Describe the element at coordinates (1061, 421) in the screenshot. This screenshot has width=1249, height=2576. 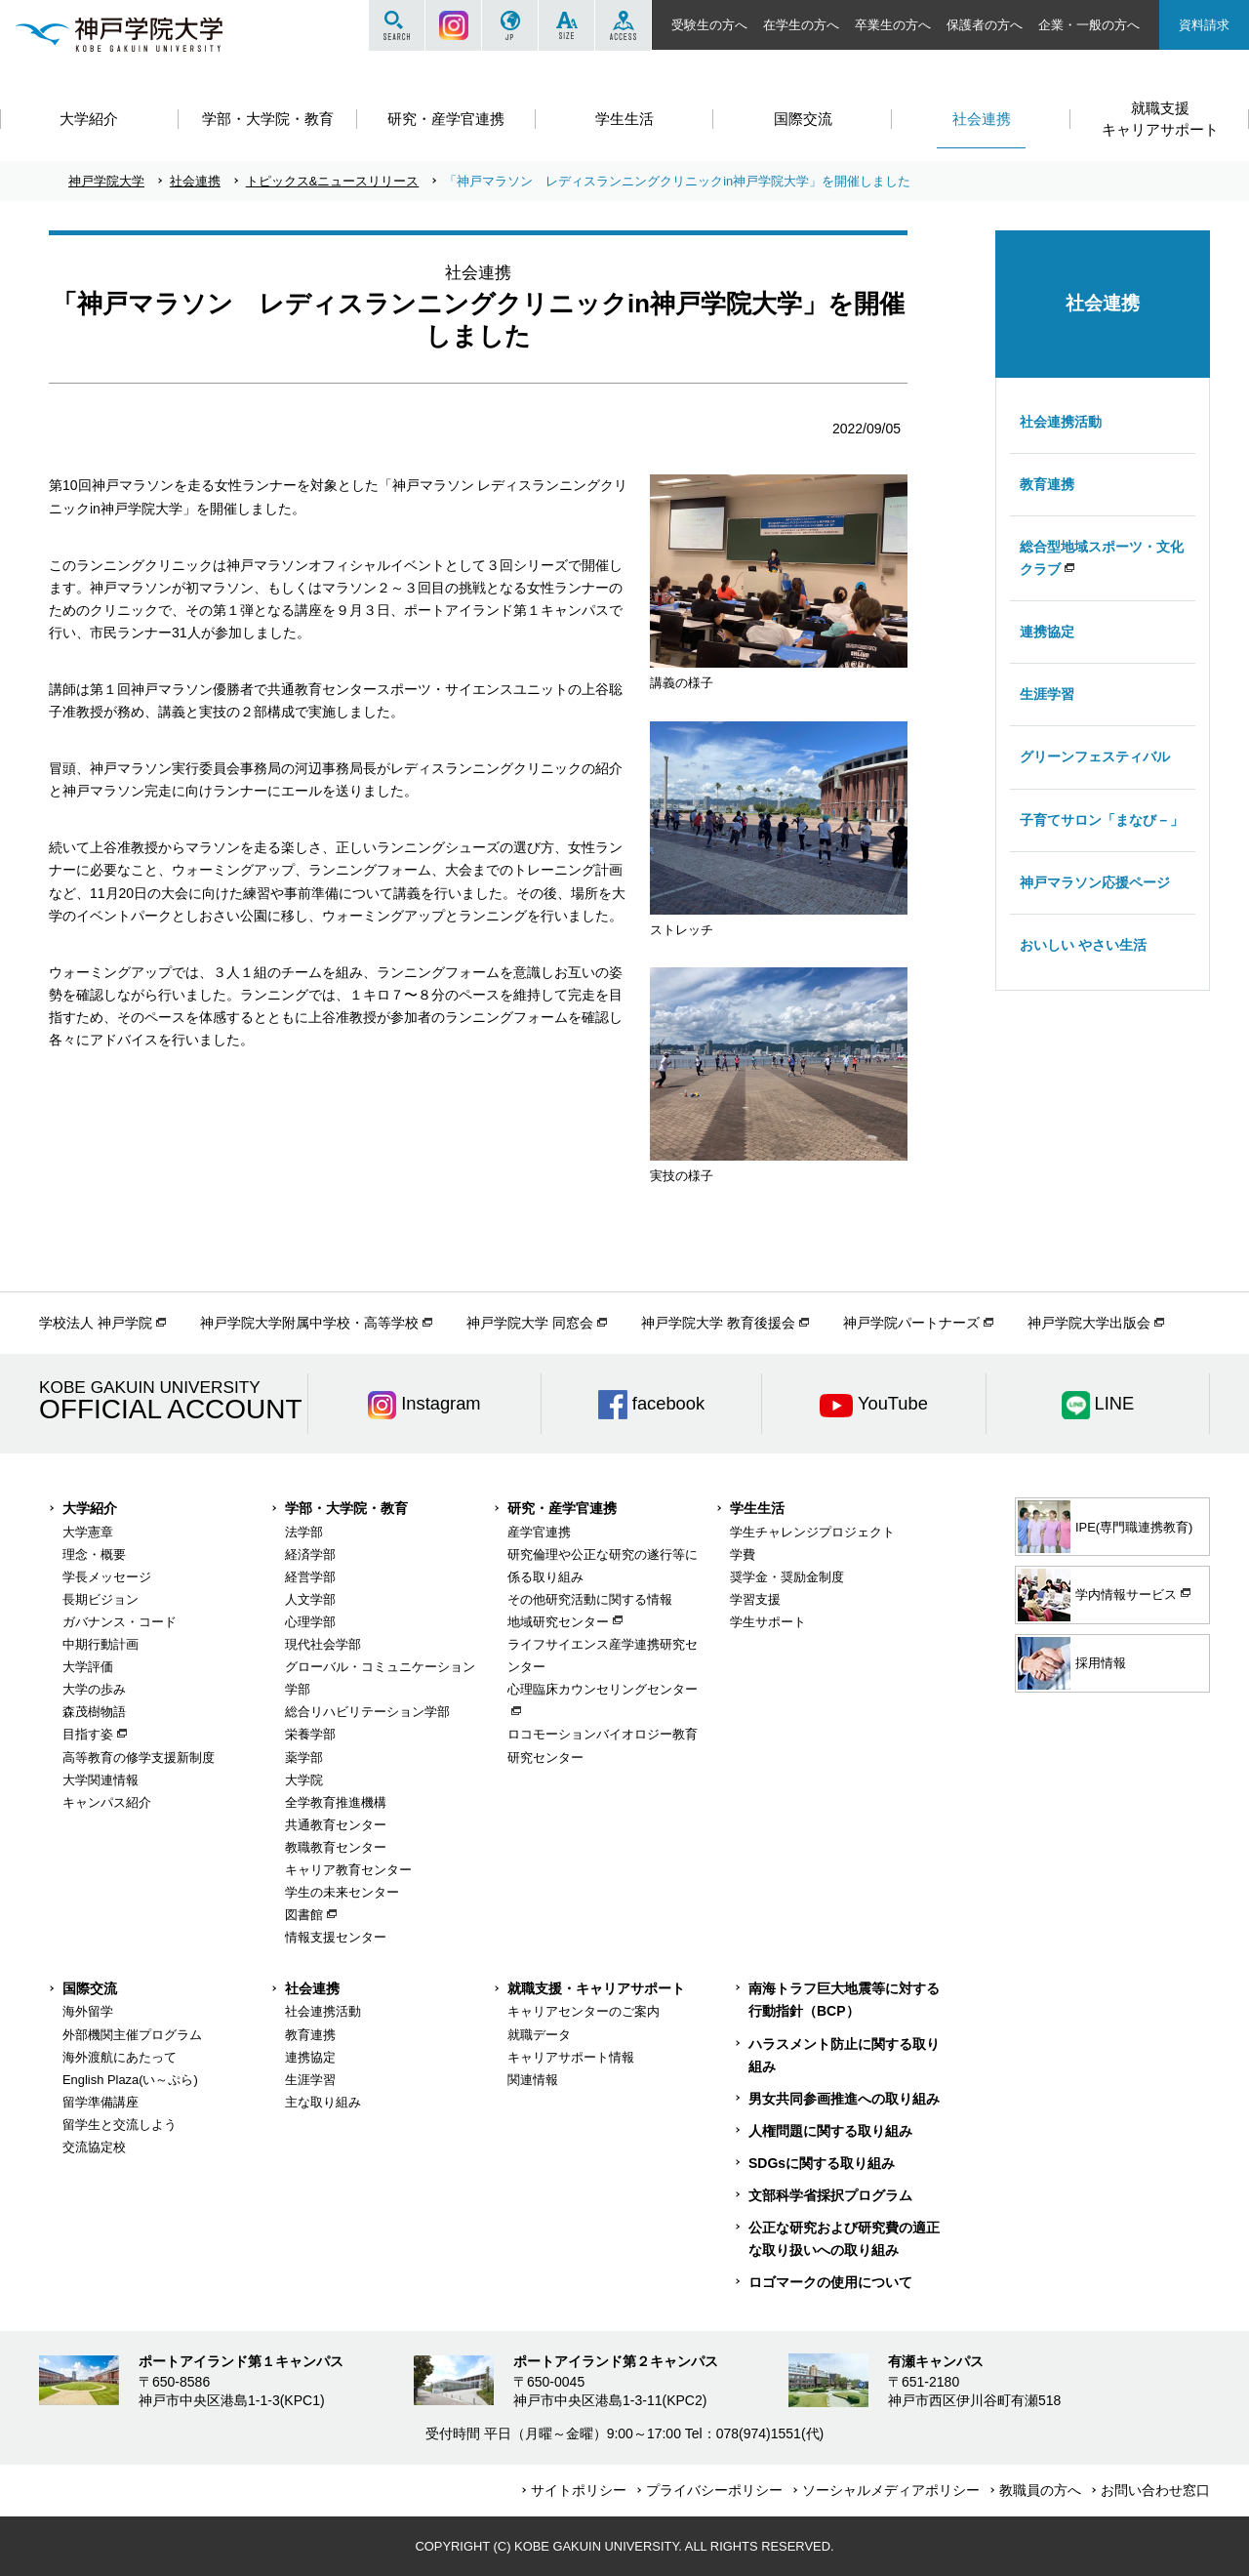
I see `社会連携活動` at that location.